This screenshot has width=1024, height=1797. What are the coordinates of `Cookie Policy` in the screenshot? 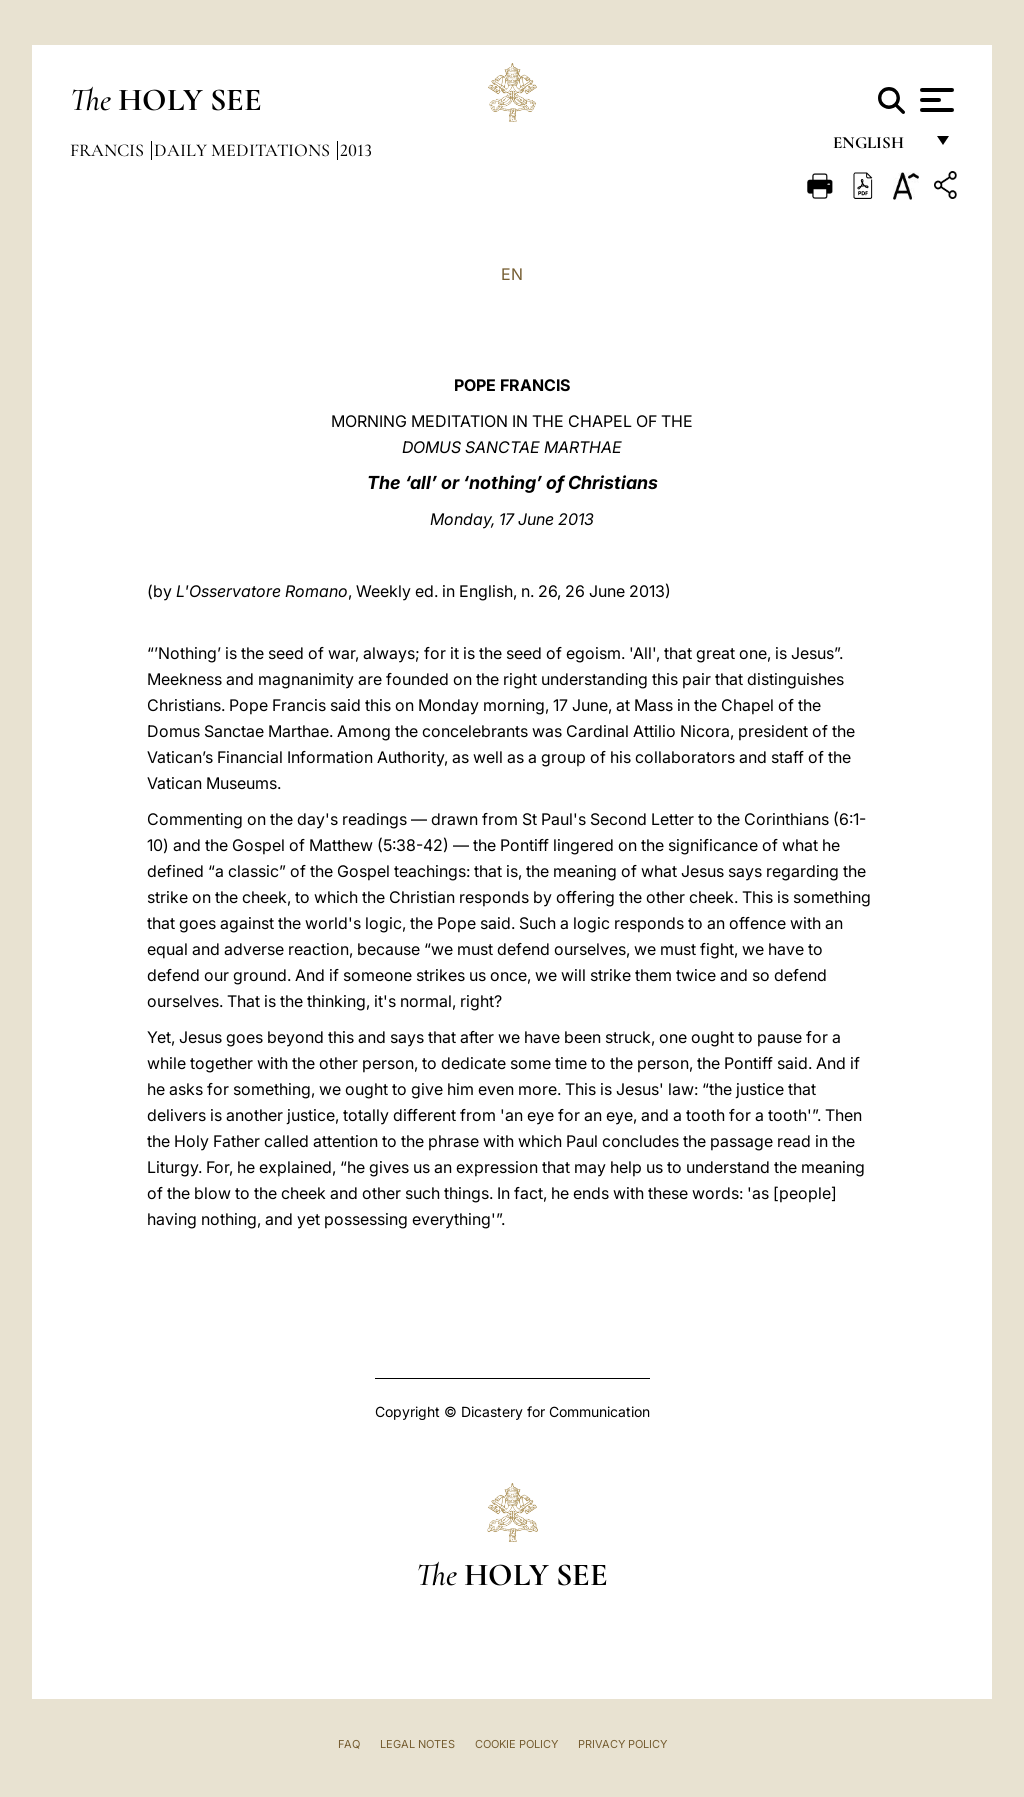 It's located at (516, 1744).